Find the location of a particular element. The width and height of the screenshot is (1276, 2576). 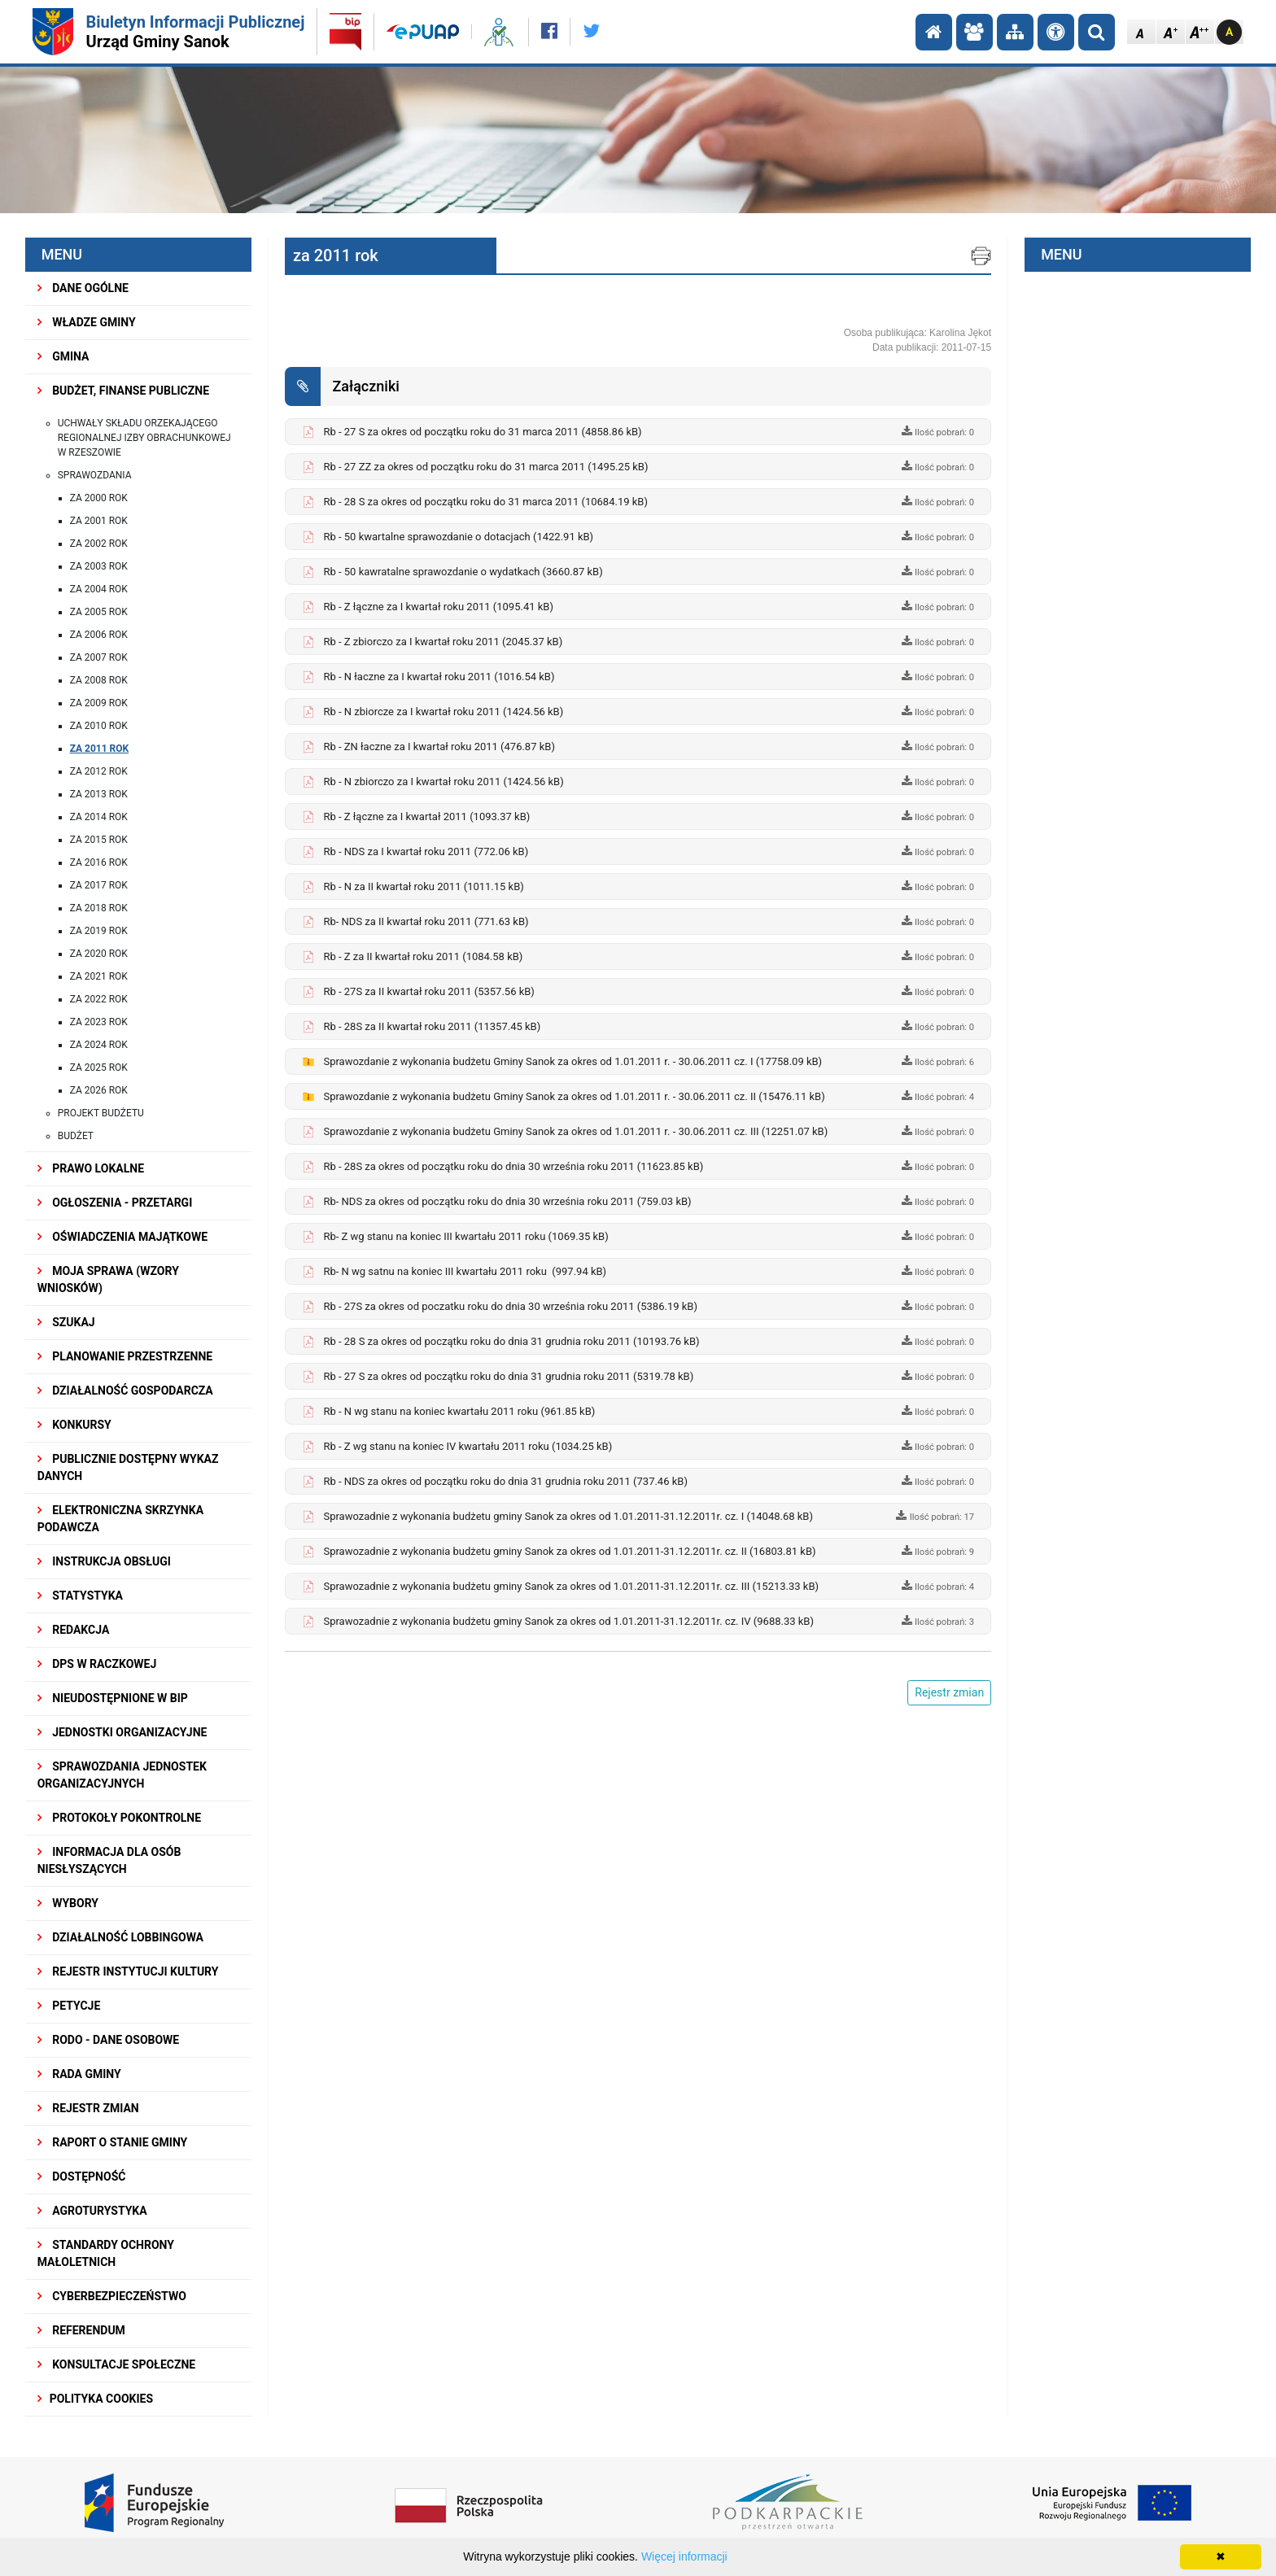

STATYSTYKA is located at coordinates (80, 1595).